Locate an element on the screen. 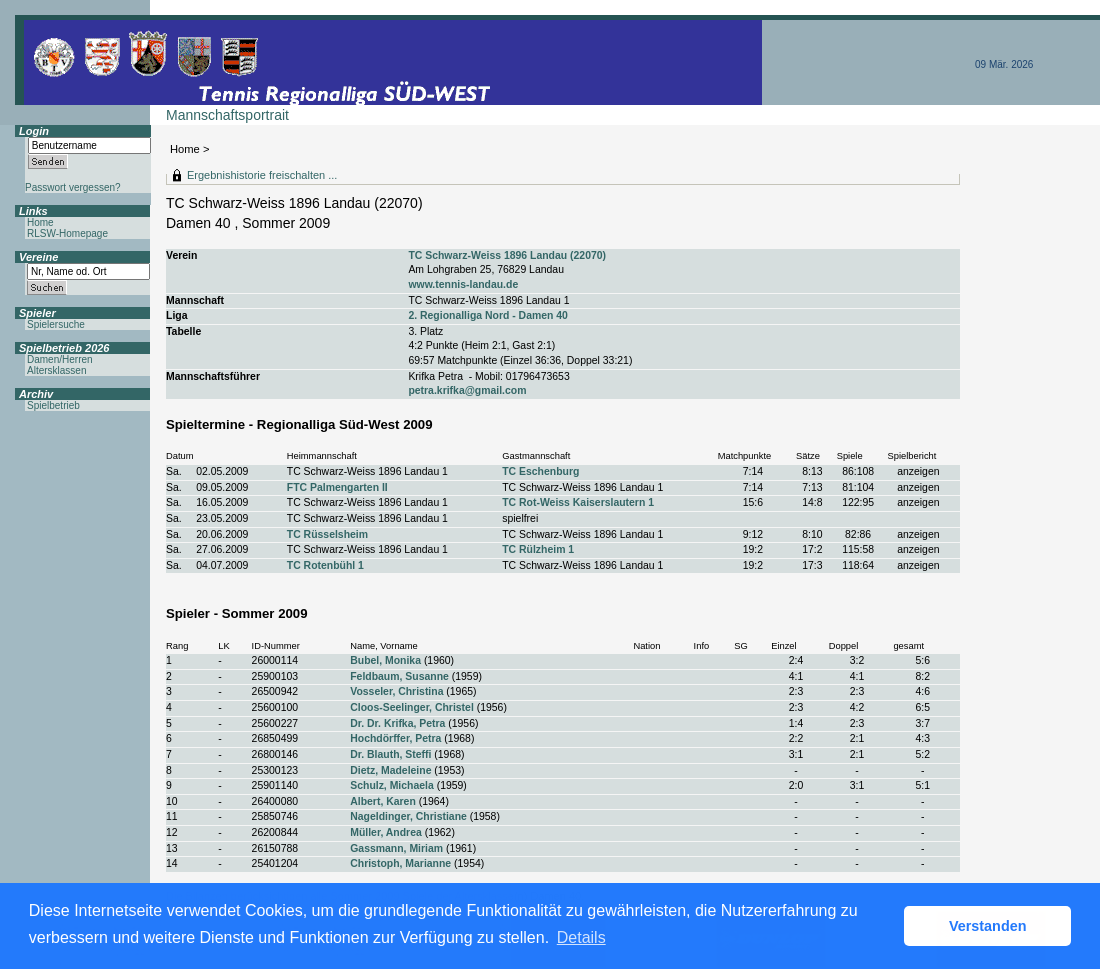 The image size is (1100, 969). Dr. Blauth, Steffi is located at coordinates (390, 754).